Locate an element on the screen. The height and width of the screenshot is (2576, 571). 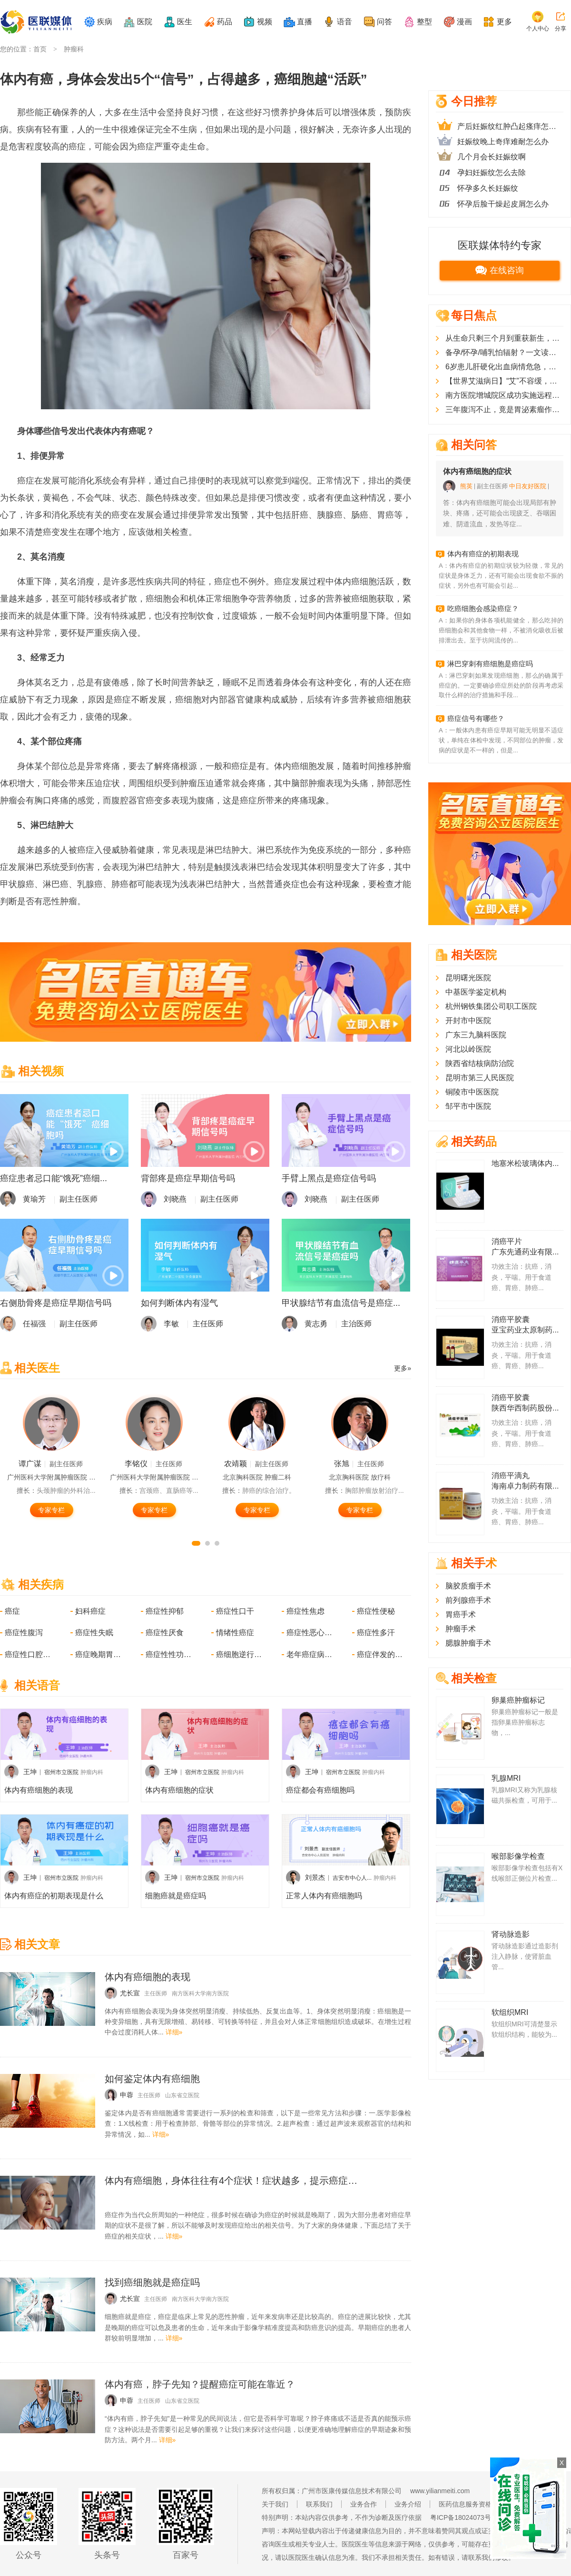
6岁患儿肝硬化出血病情危急，突破性介入手术成功救治 is located at coordinates (504, 367).